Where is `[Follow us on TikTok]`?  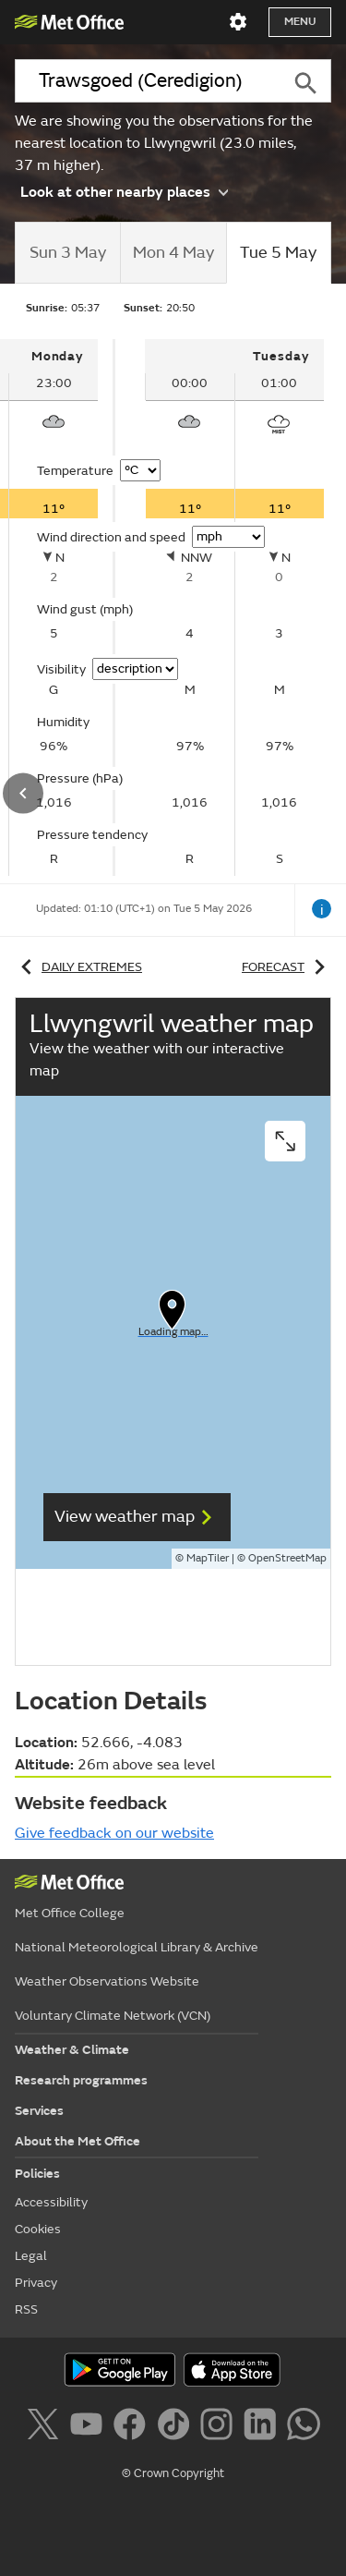
[Follow us on TikTok] is located at coordinates (177, 2427).